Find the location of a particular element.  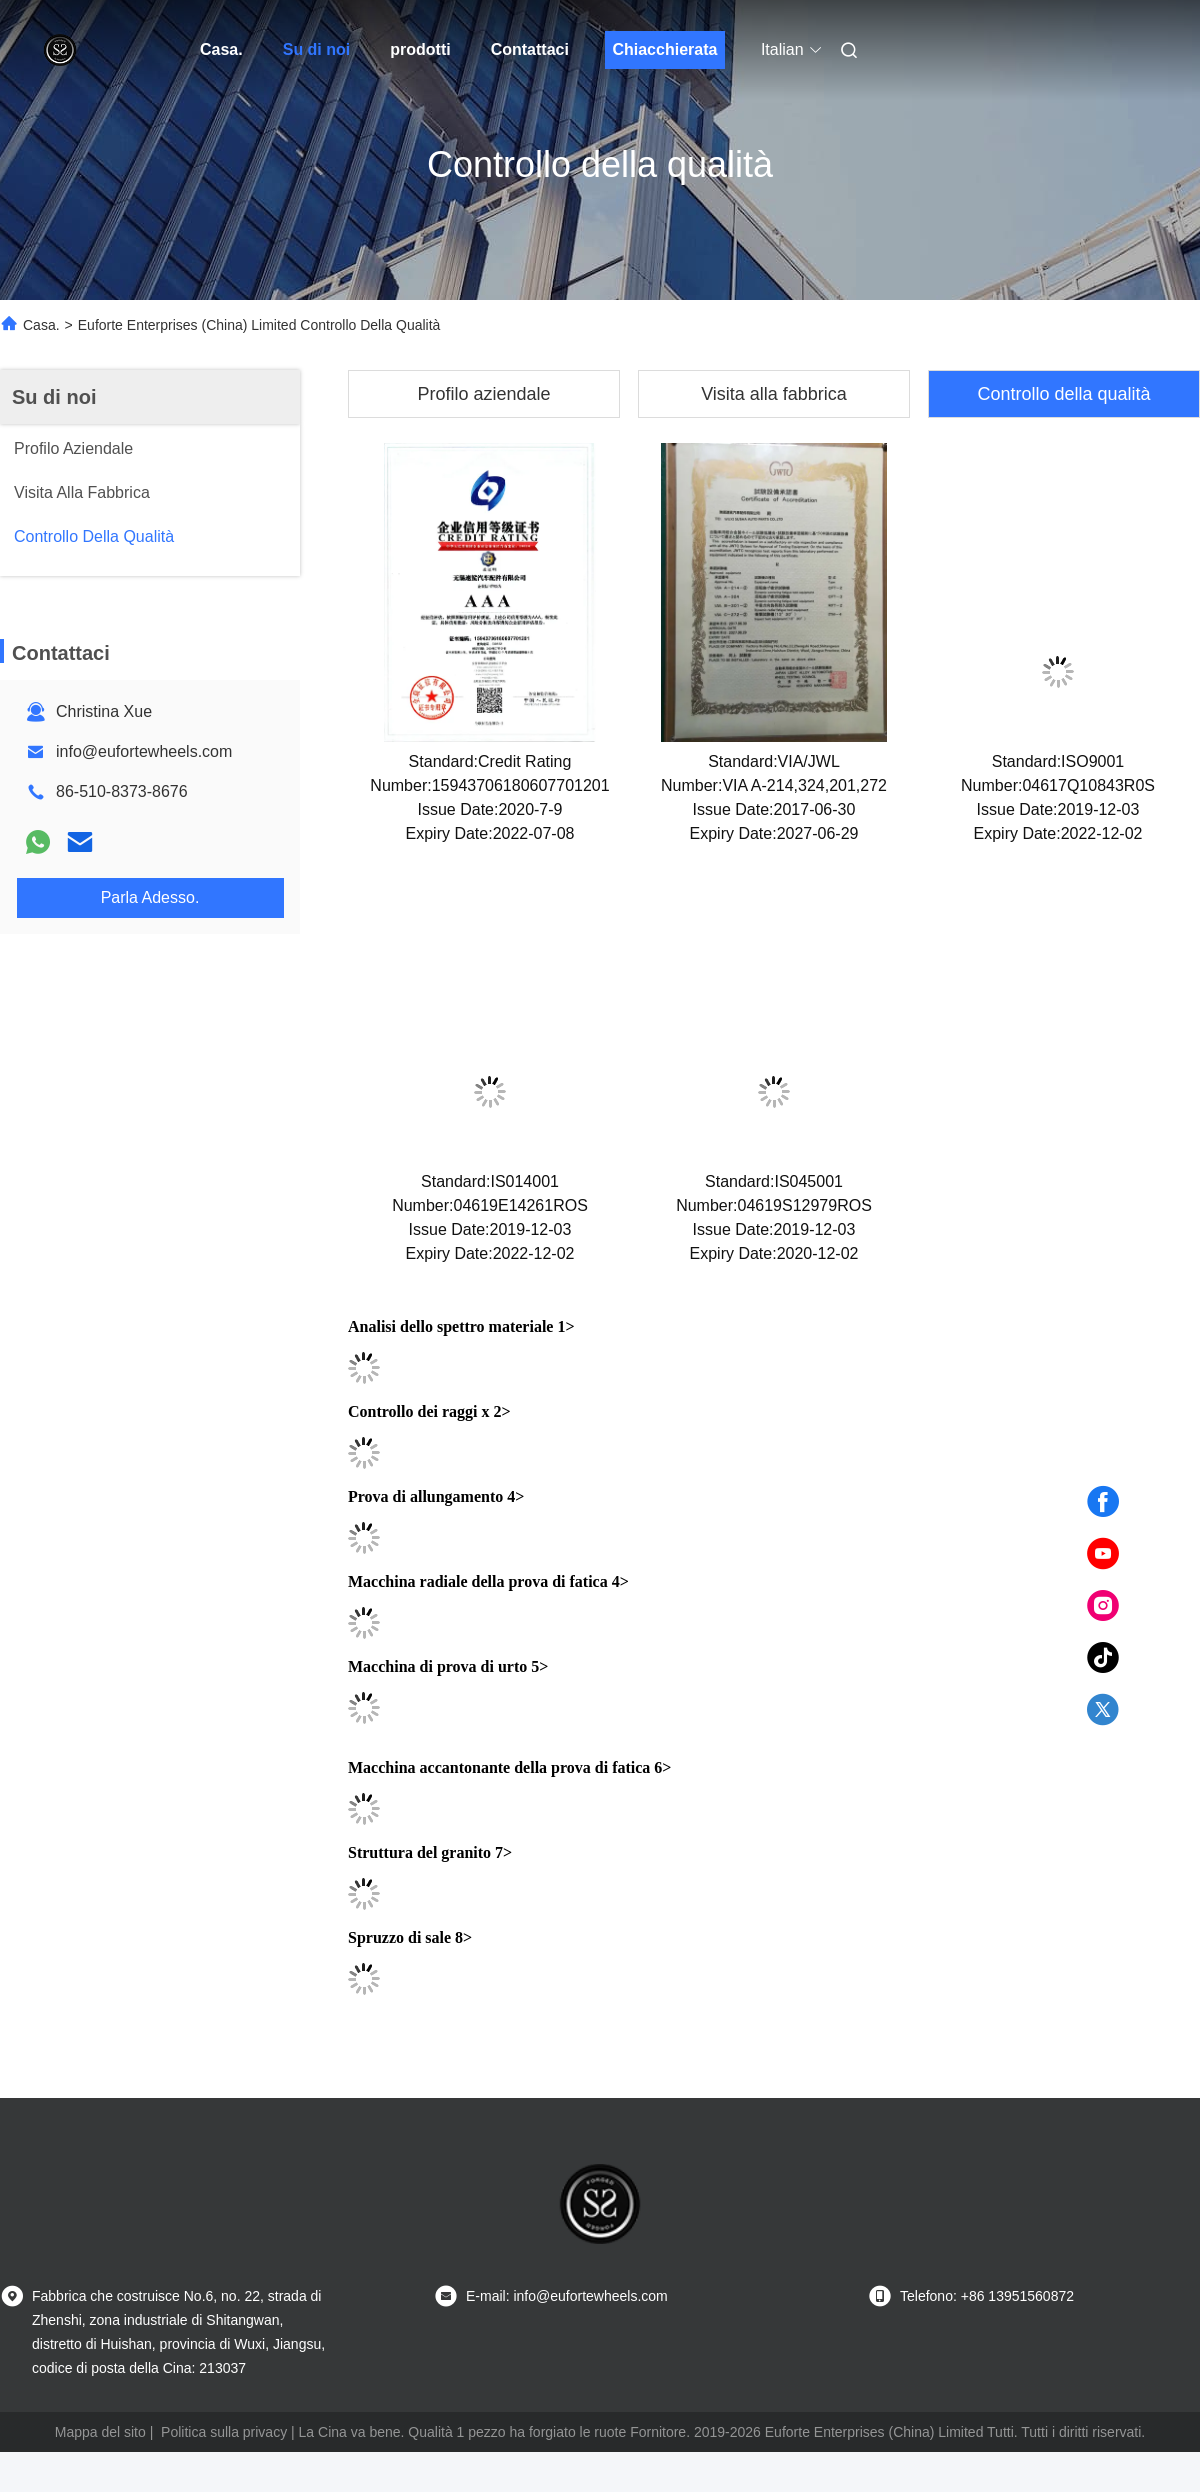

Mappa del sito is located at coordinates (100, 2432).